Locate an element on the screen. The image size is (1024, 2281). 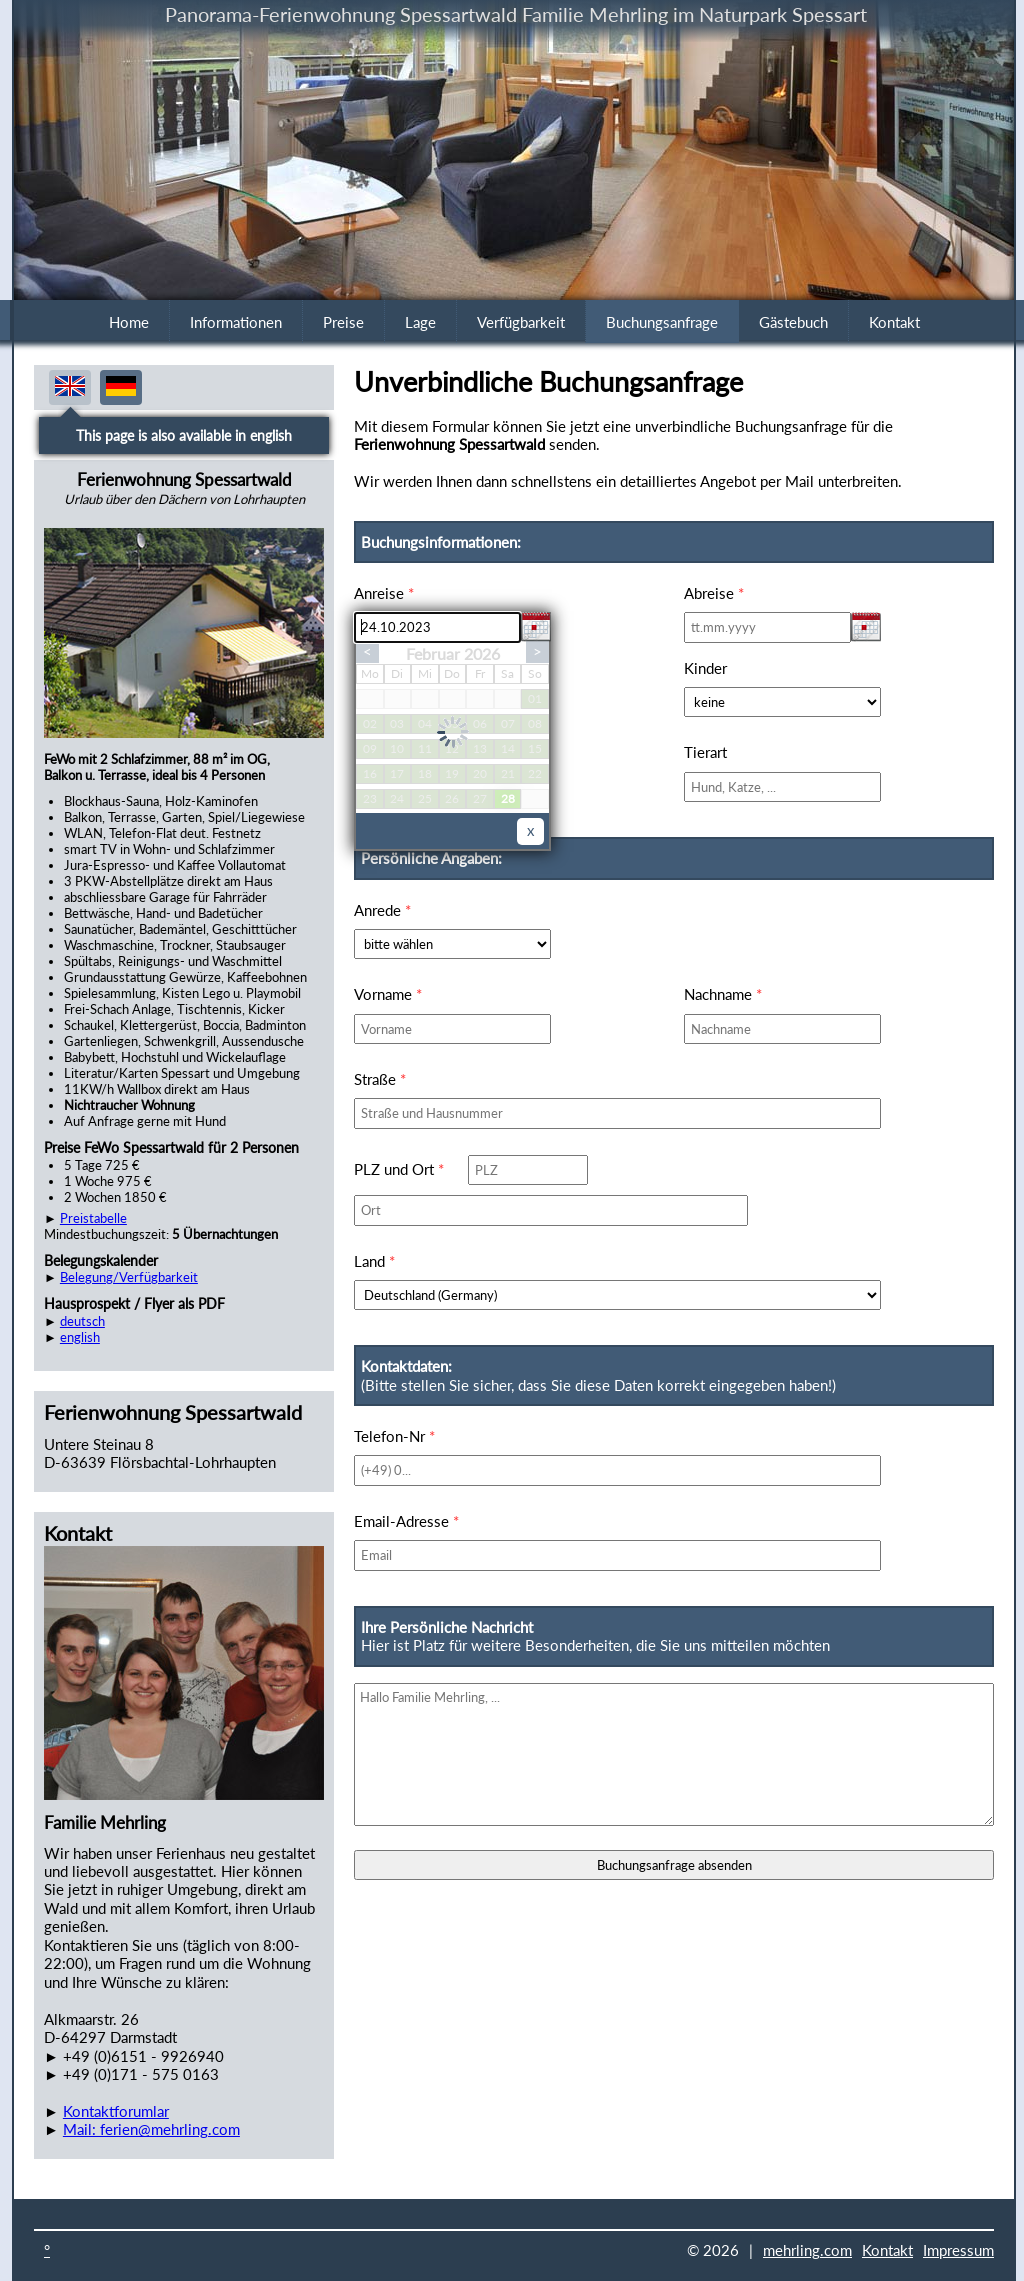
Impressum is located at coordinates (958, 2250).